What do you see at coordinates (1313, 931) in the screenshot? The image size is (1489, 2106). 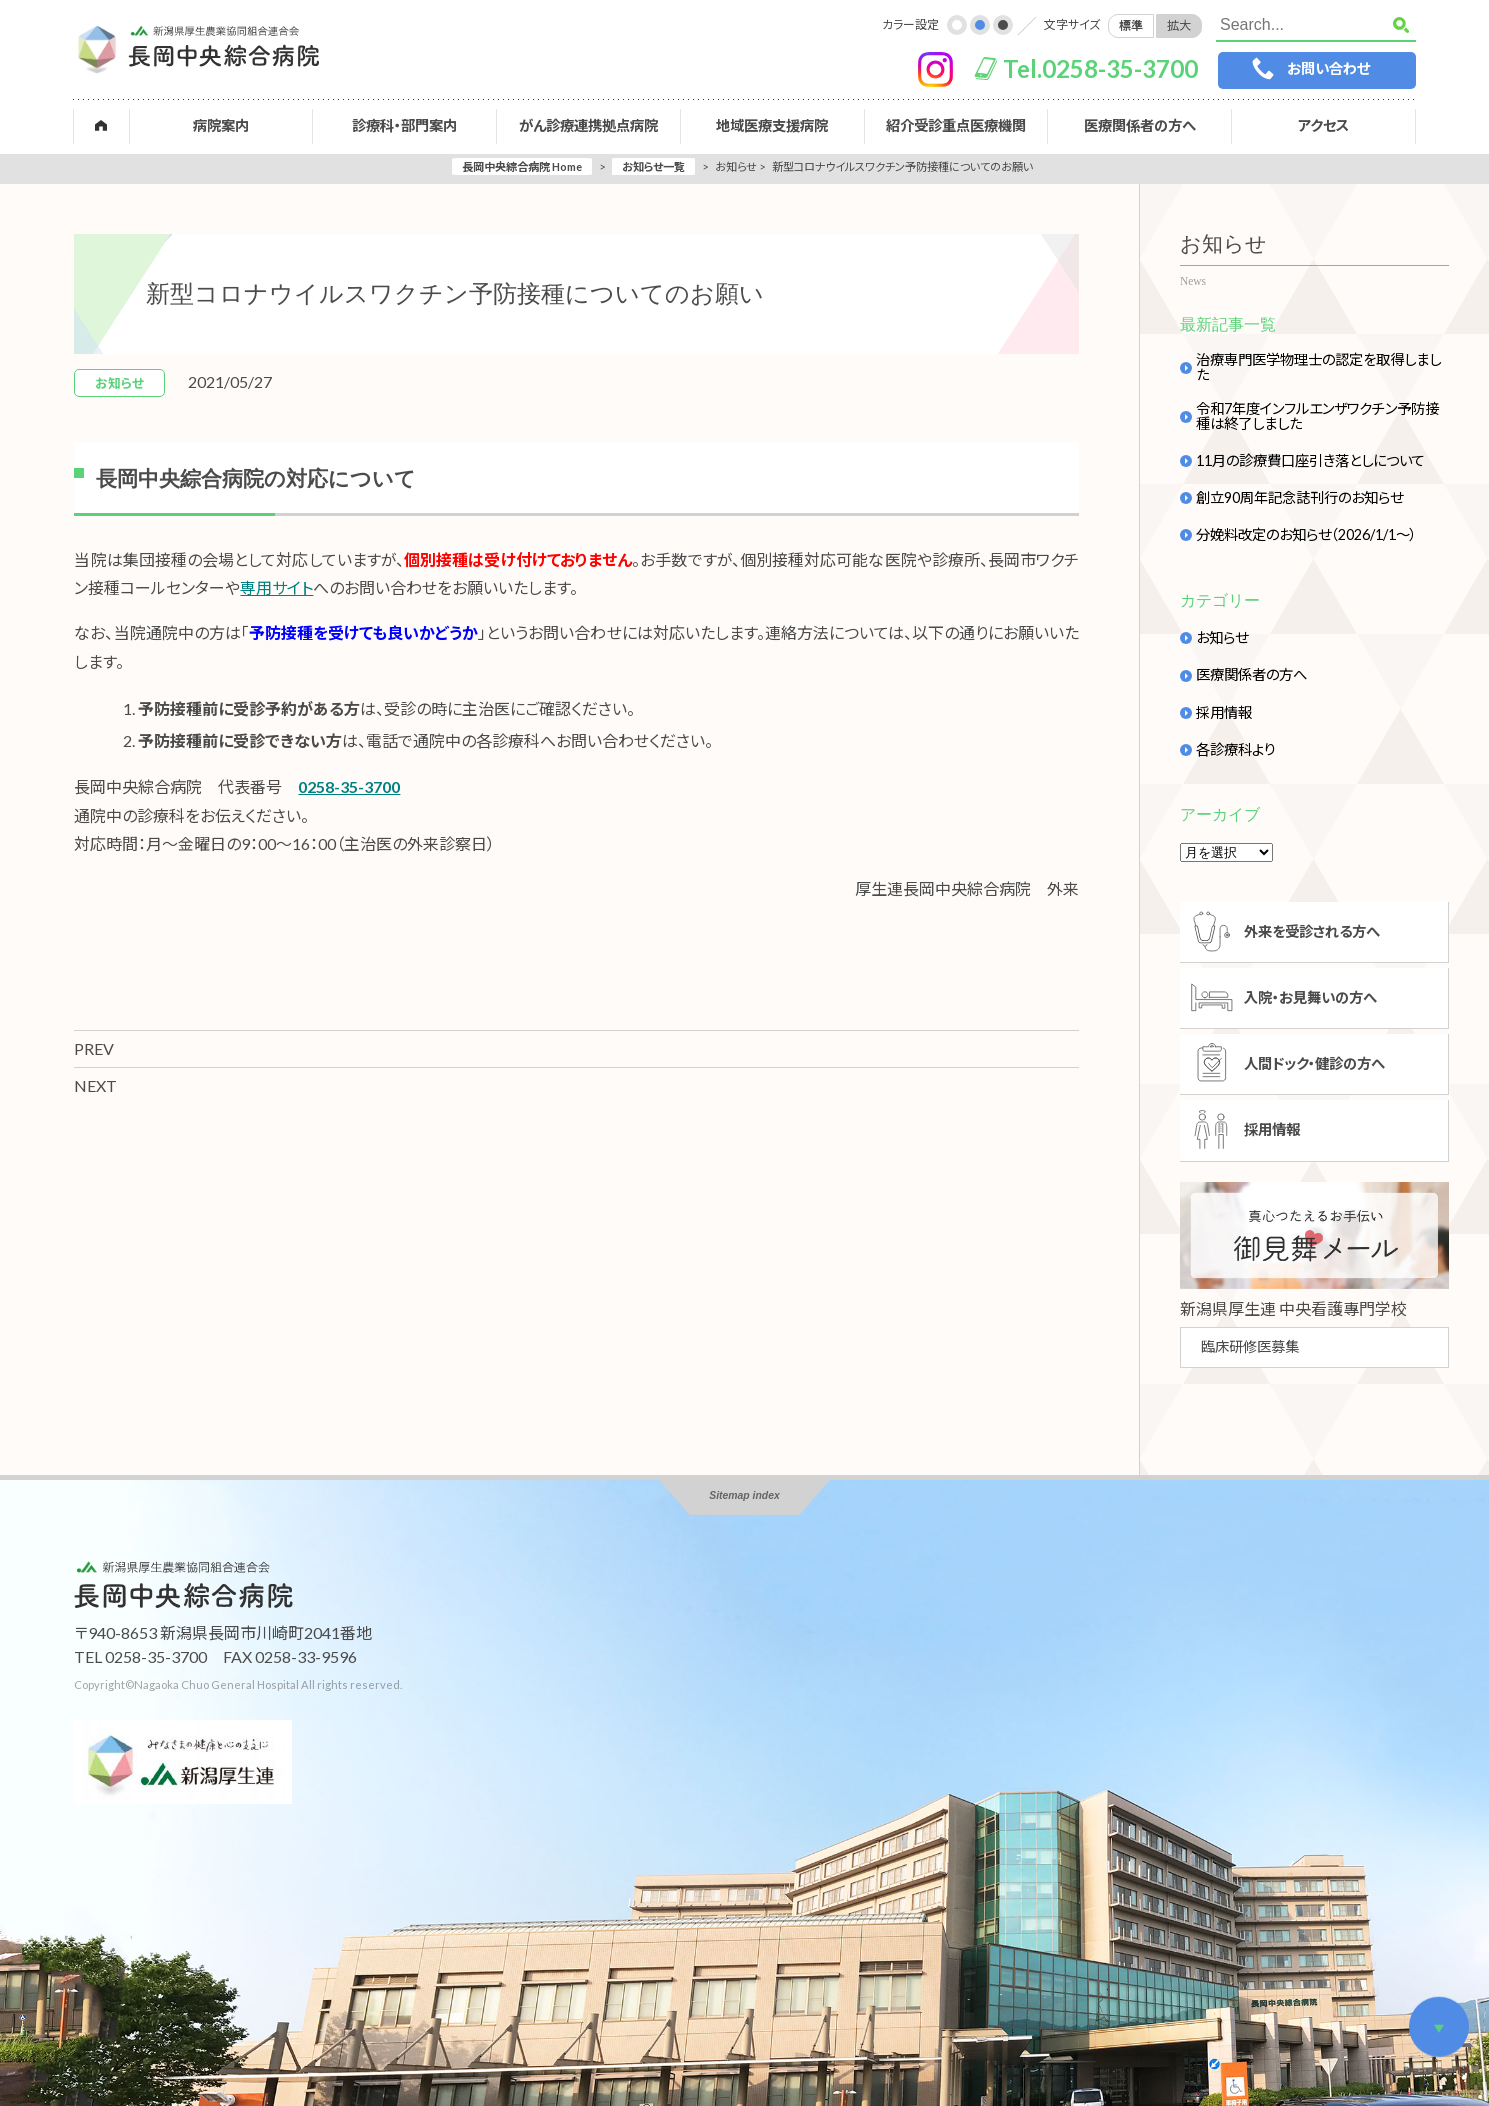 I see `外来を受診される方へ` at bounding box center [1313, 931].